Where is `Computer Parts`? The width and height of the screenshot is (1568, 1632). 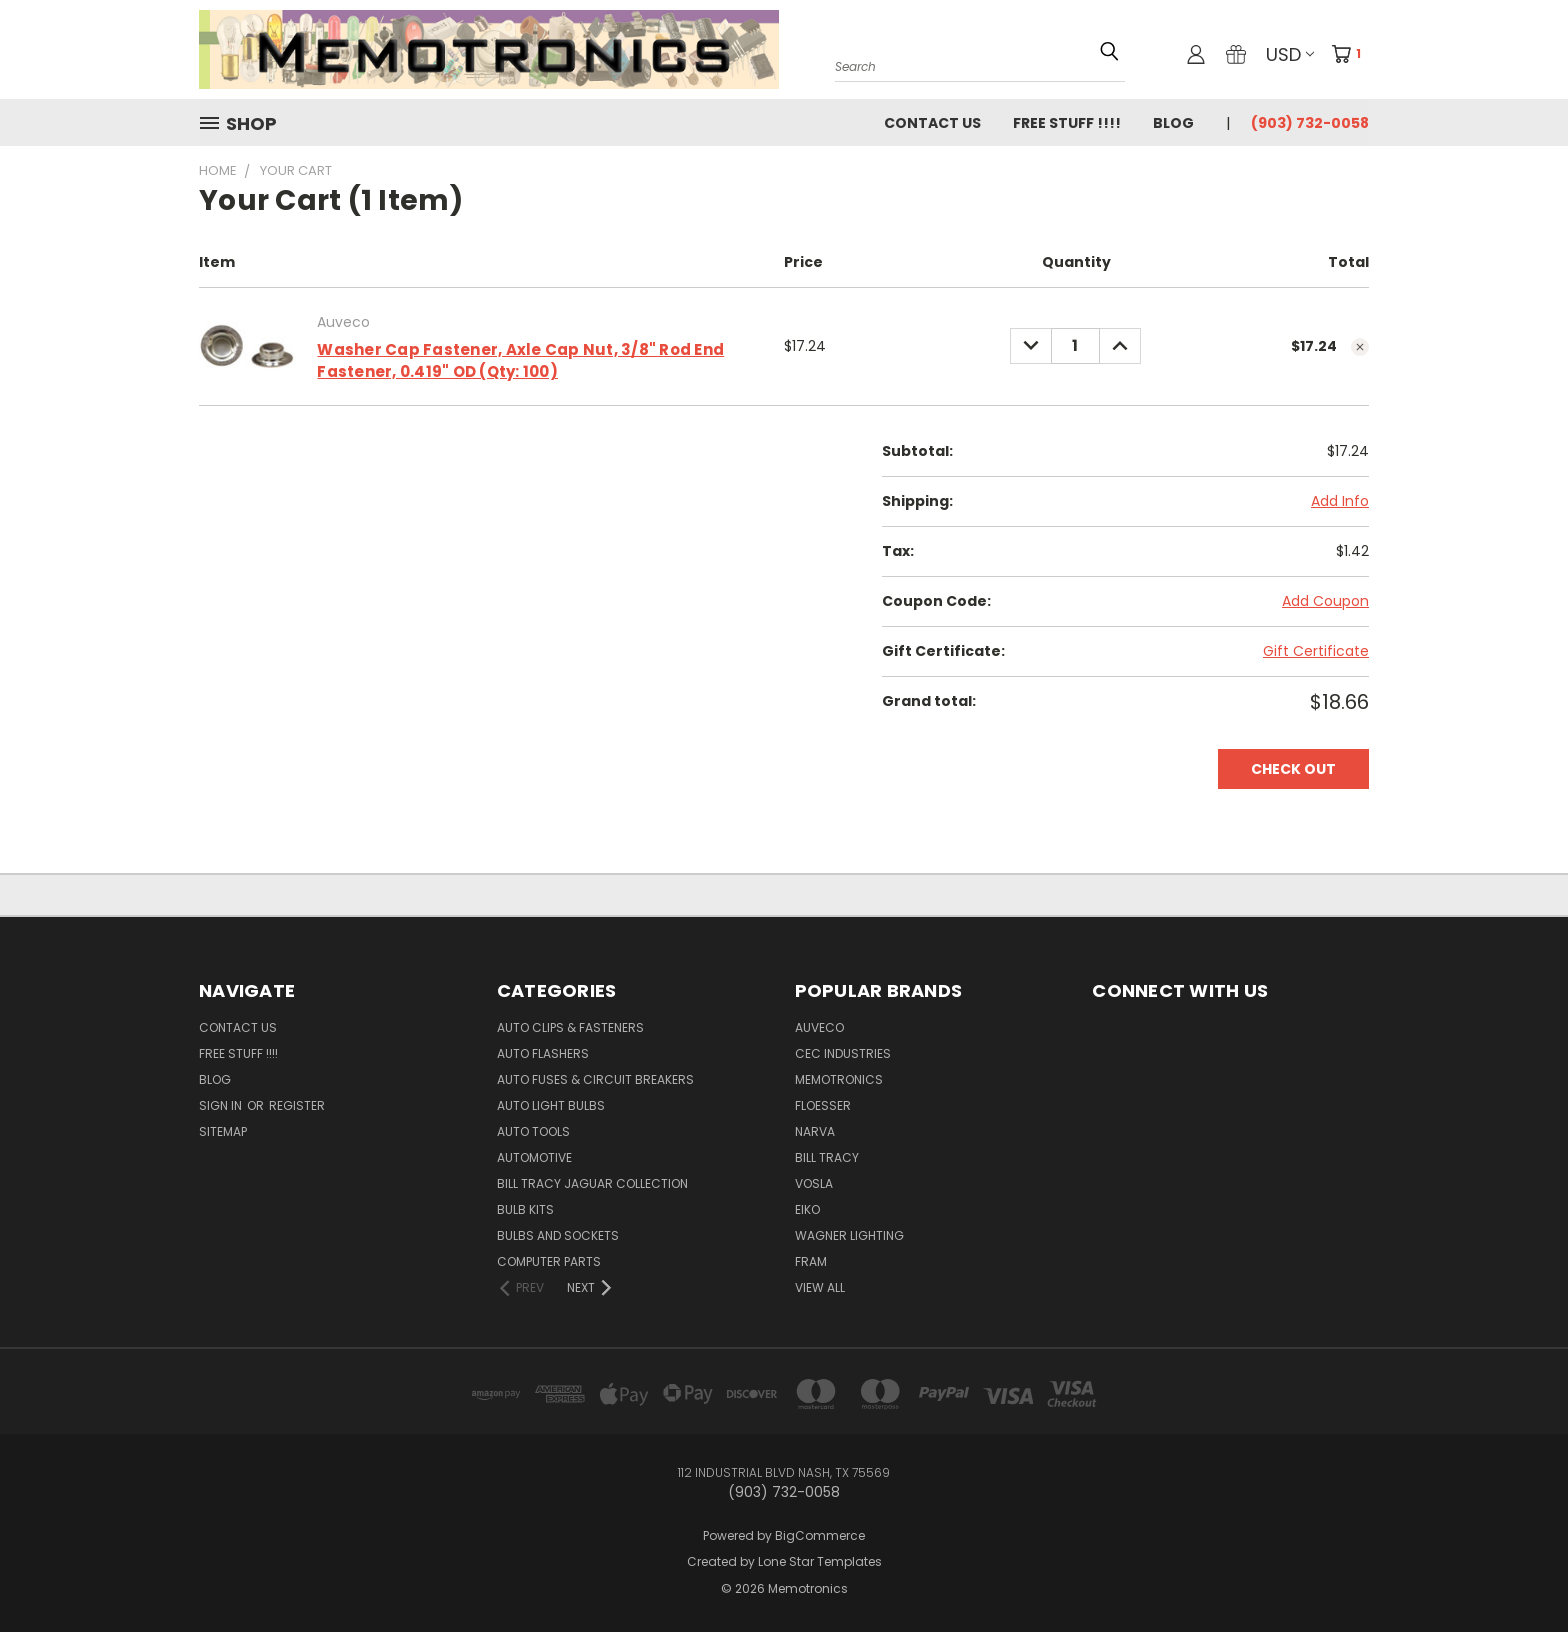
Computer Parts is located at coordinates (549, 1261).